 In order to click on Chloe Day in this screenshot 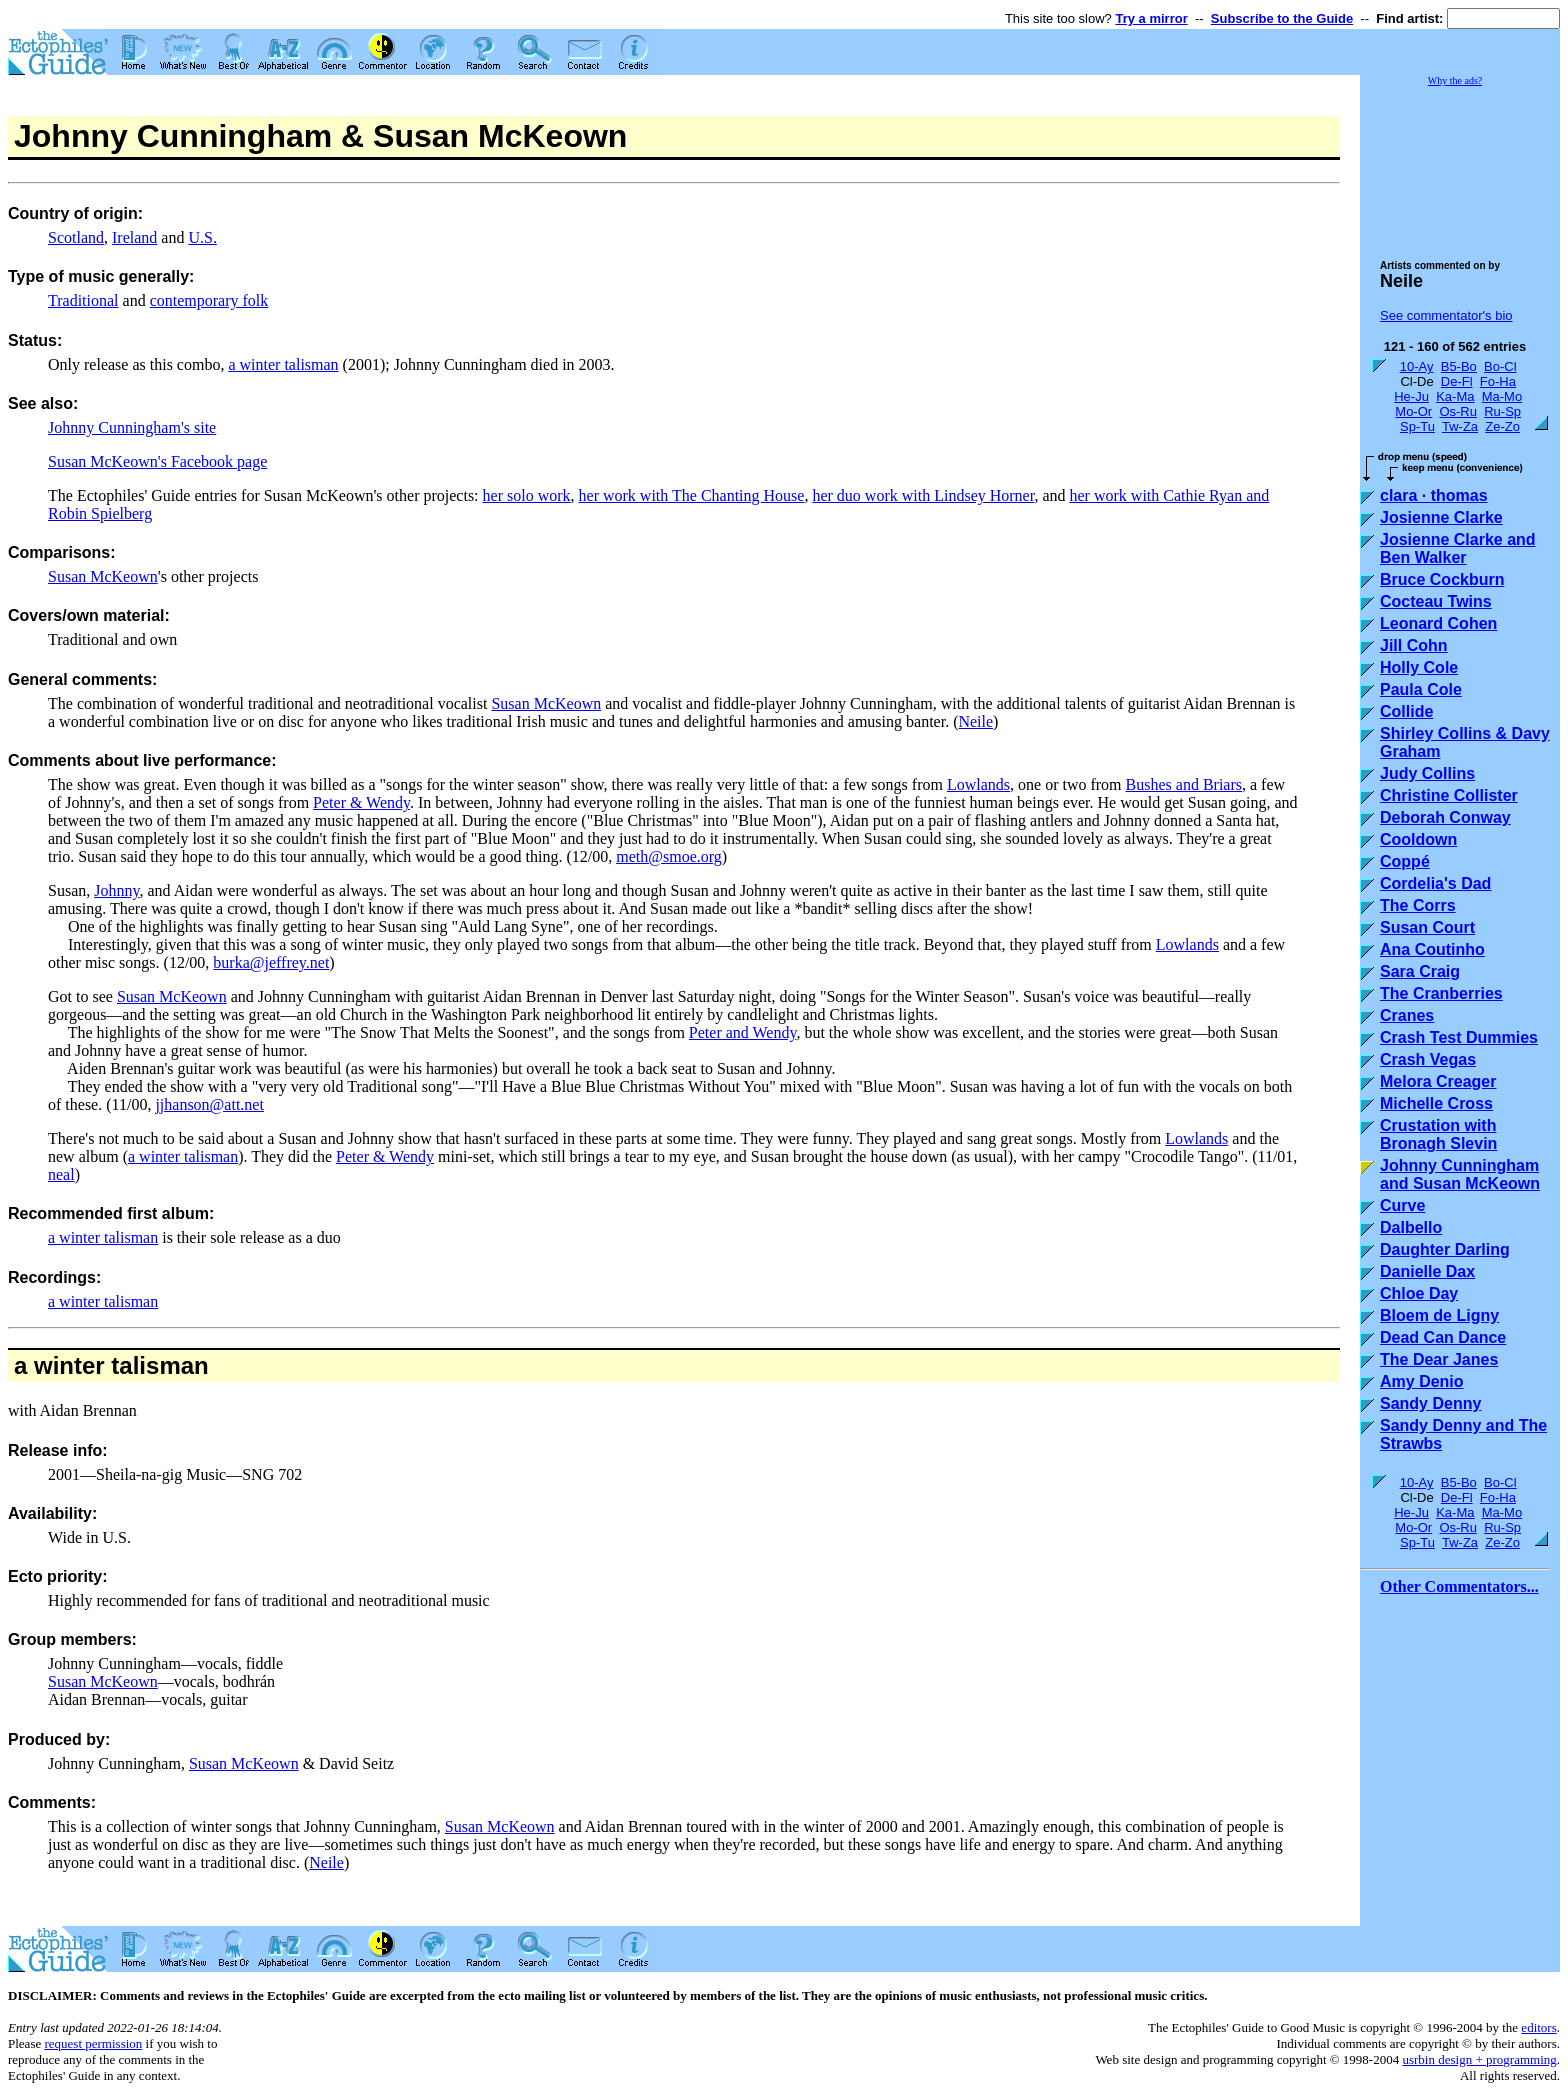, I will do `click(1419, 1293)`.